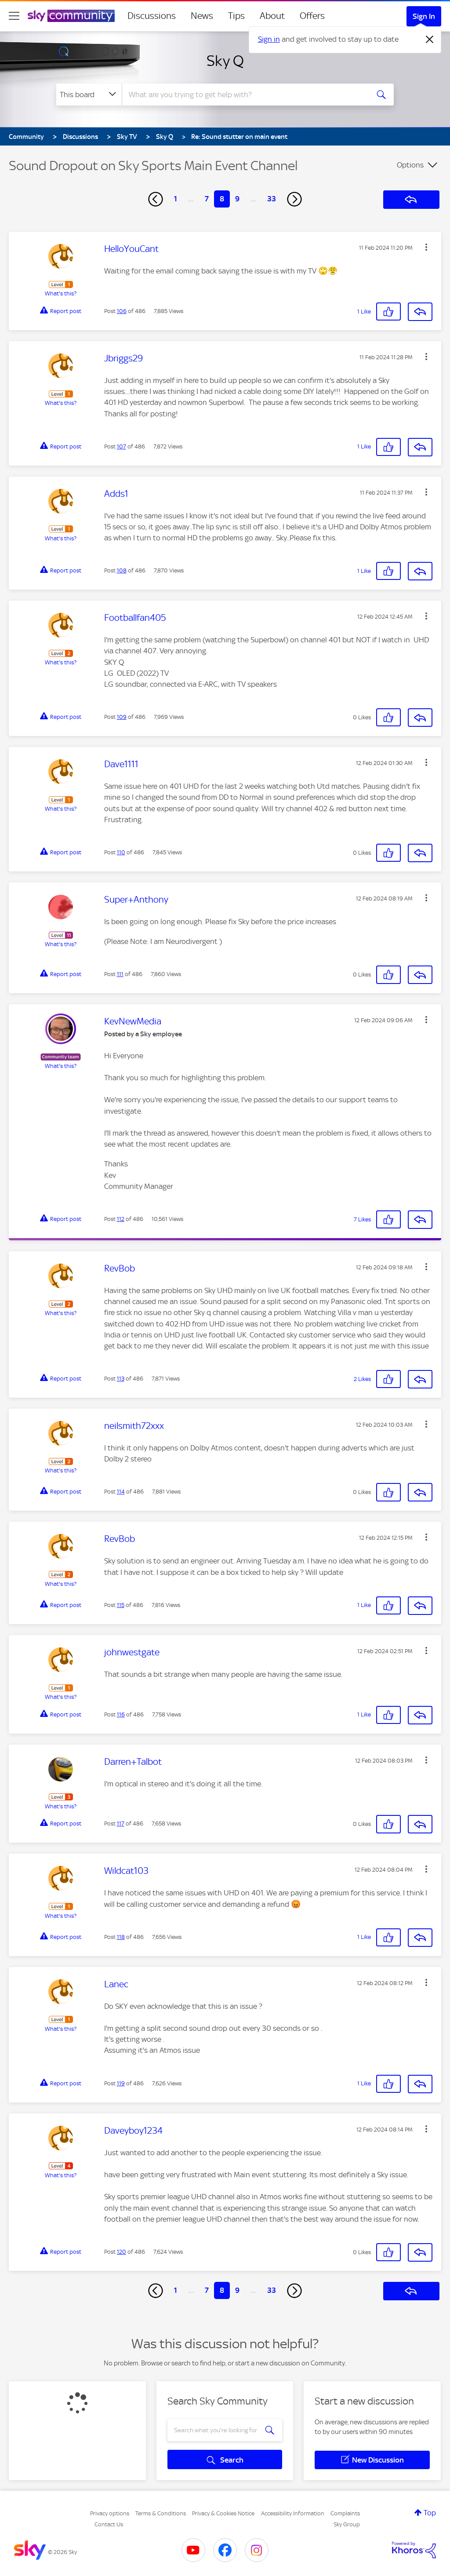 This screenshot has width=450, height=2576. Describe the element at coordinates (121, 446) in the screenshot. I see `107 [Post 107 of 486]` at that location.